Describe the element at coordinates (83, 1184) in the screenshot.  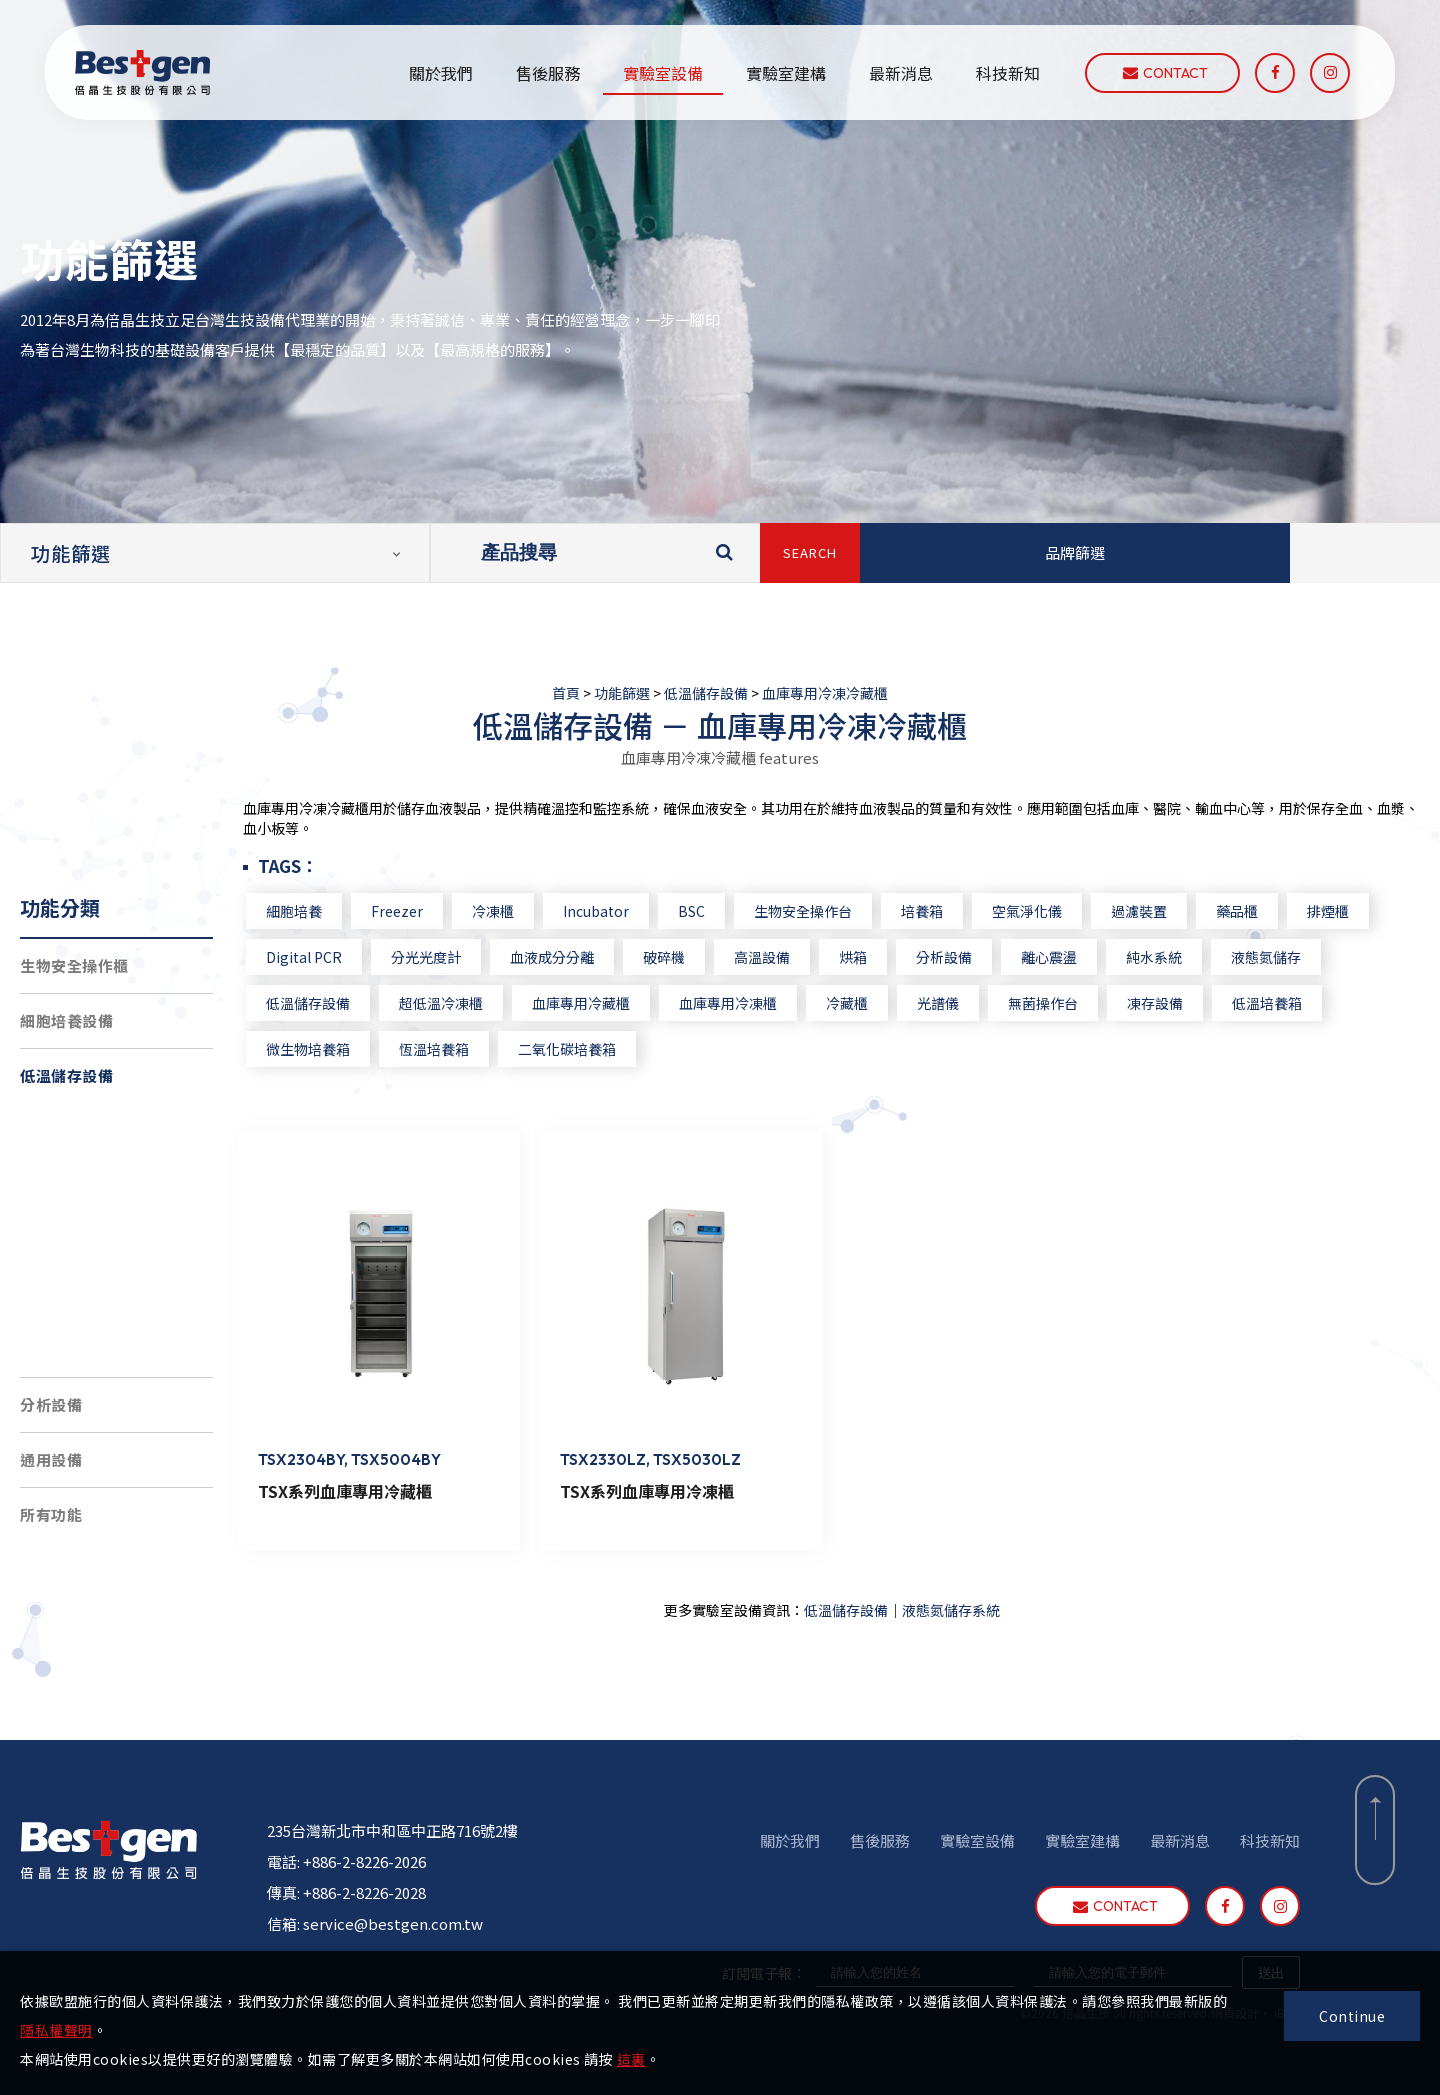
I see `超低溫冷凍櫃` at that location.